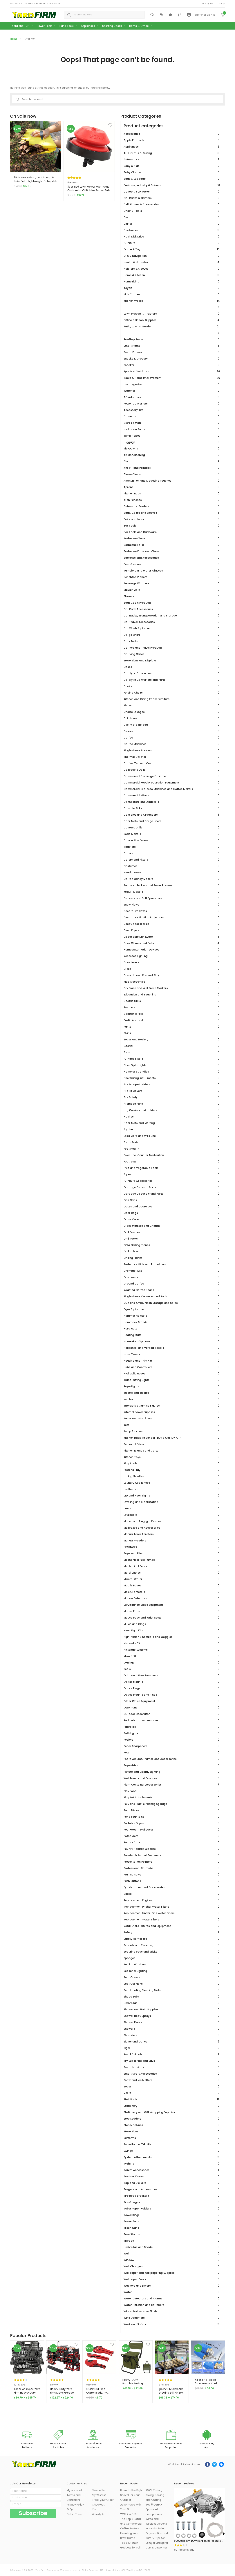 Image resolution: width=235 pixels, height=2576 pixels. I want to click on Disposable Drinkware, so click(172, 937).